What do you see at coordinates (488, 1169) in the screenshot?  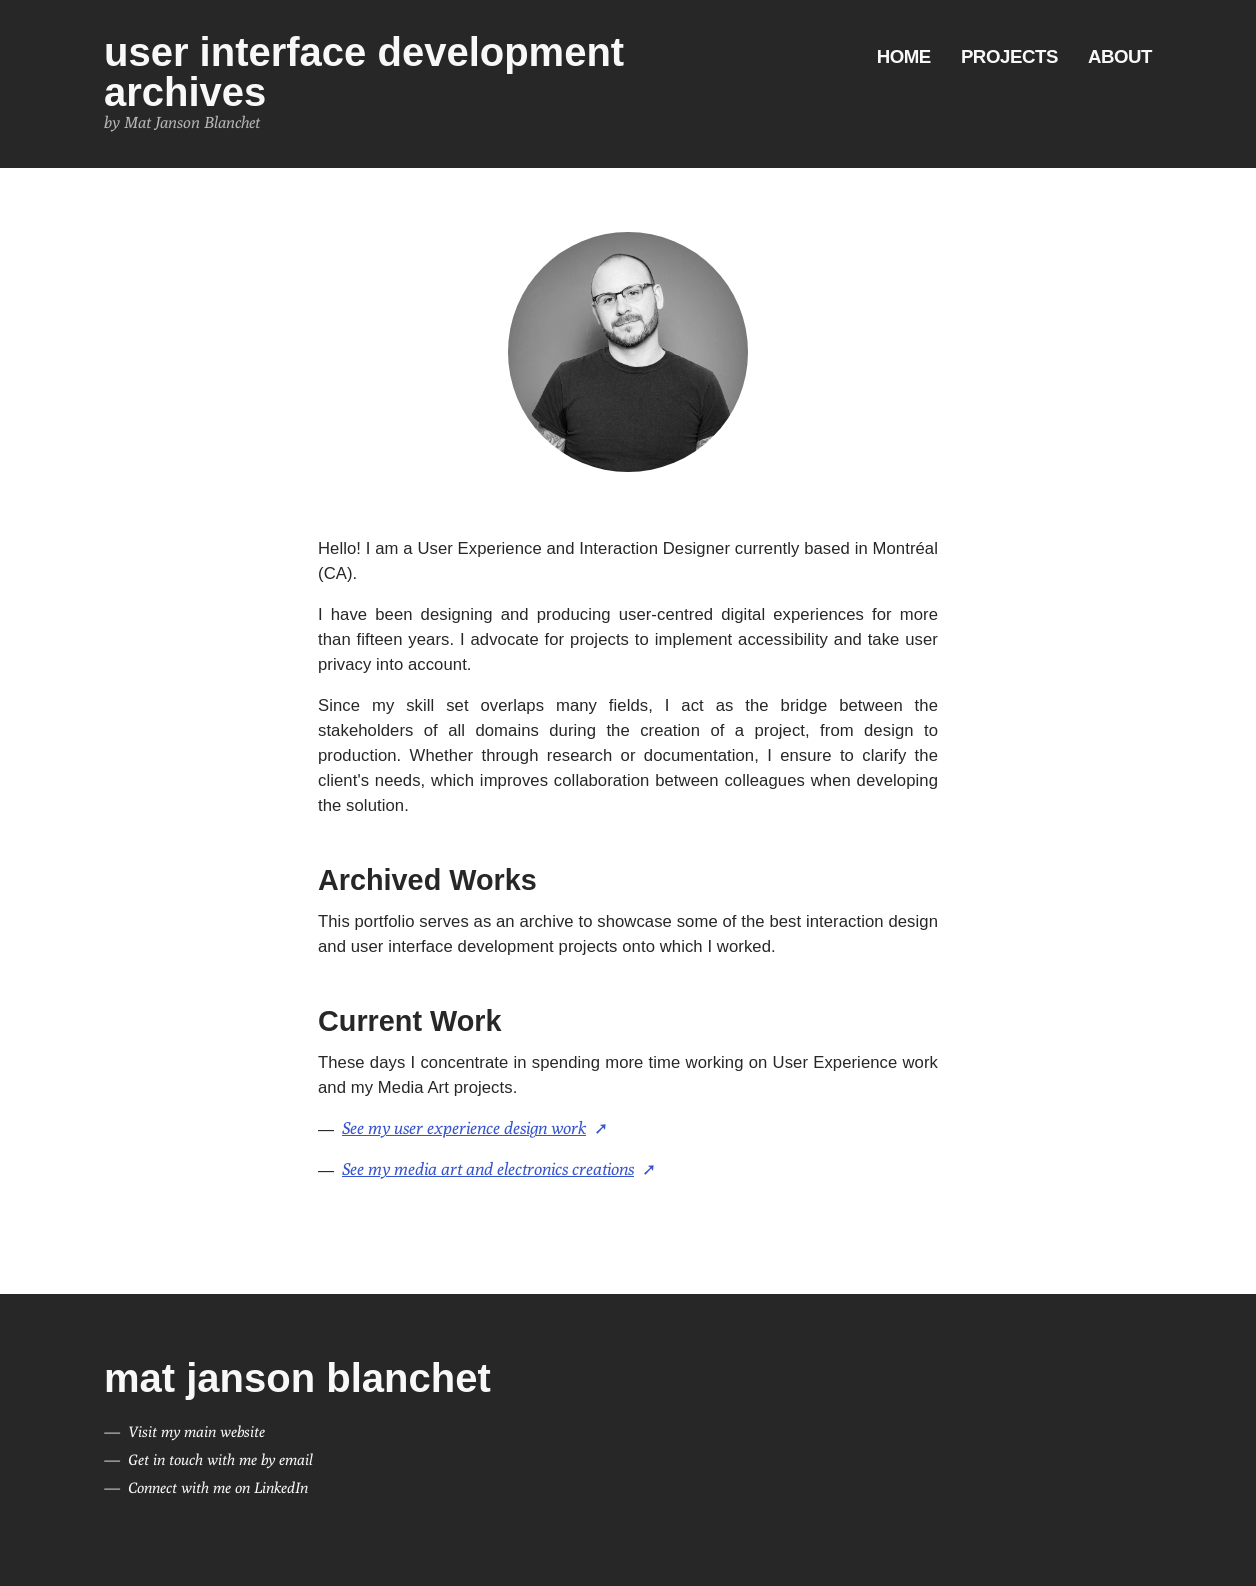 I see `See my media art and electronics creations` at bounding box center [488, 1169].